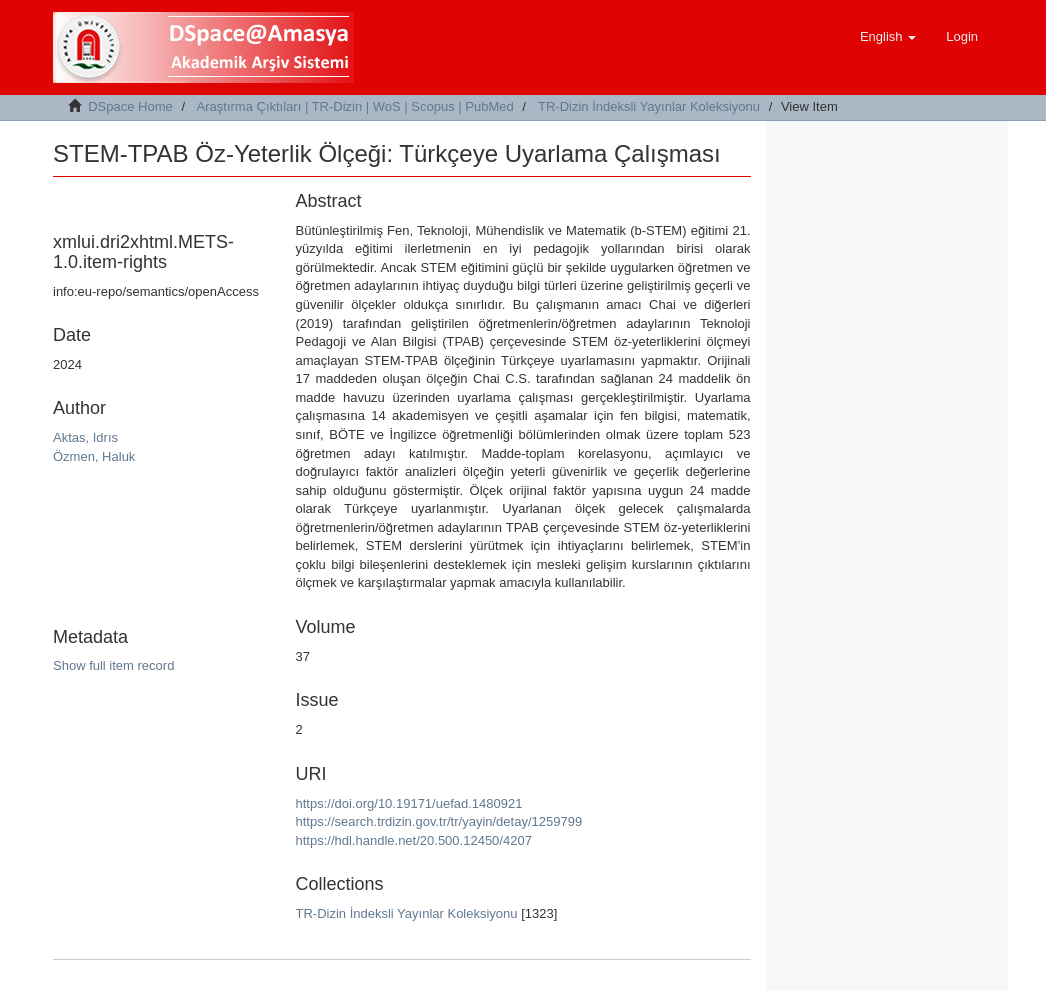 This screenshot has height=990, width=1046. Describe the element at coordinates (85, 437) in the screenshot. I see `Aktas, Idrıs` at that location.